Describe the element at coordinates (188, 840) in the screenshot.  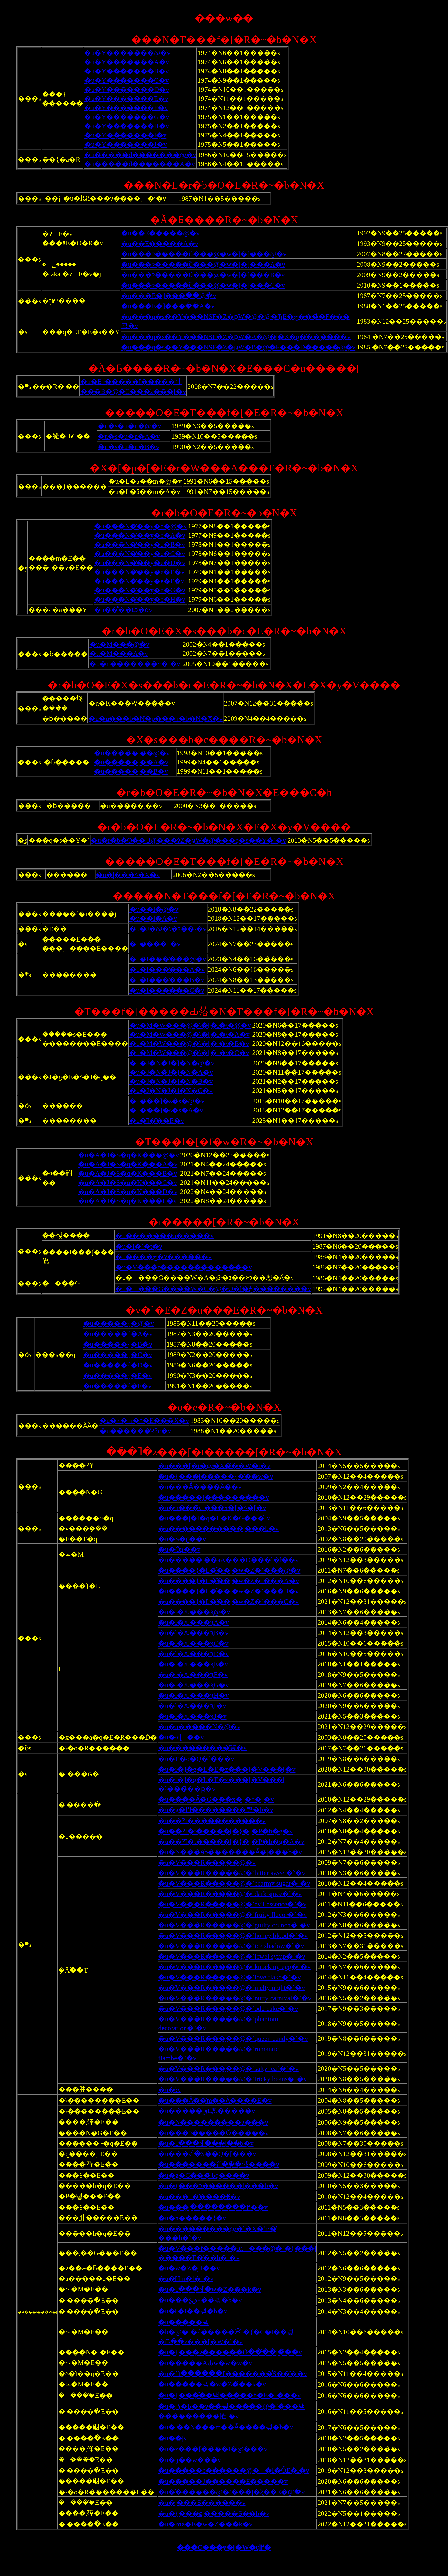
I see `�u�r�b�O��Ɓ@���ɂ̒Z�ҏW�@���q�s��Y�`�v` at that location.